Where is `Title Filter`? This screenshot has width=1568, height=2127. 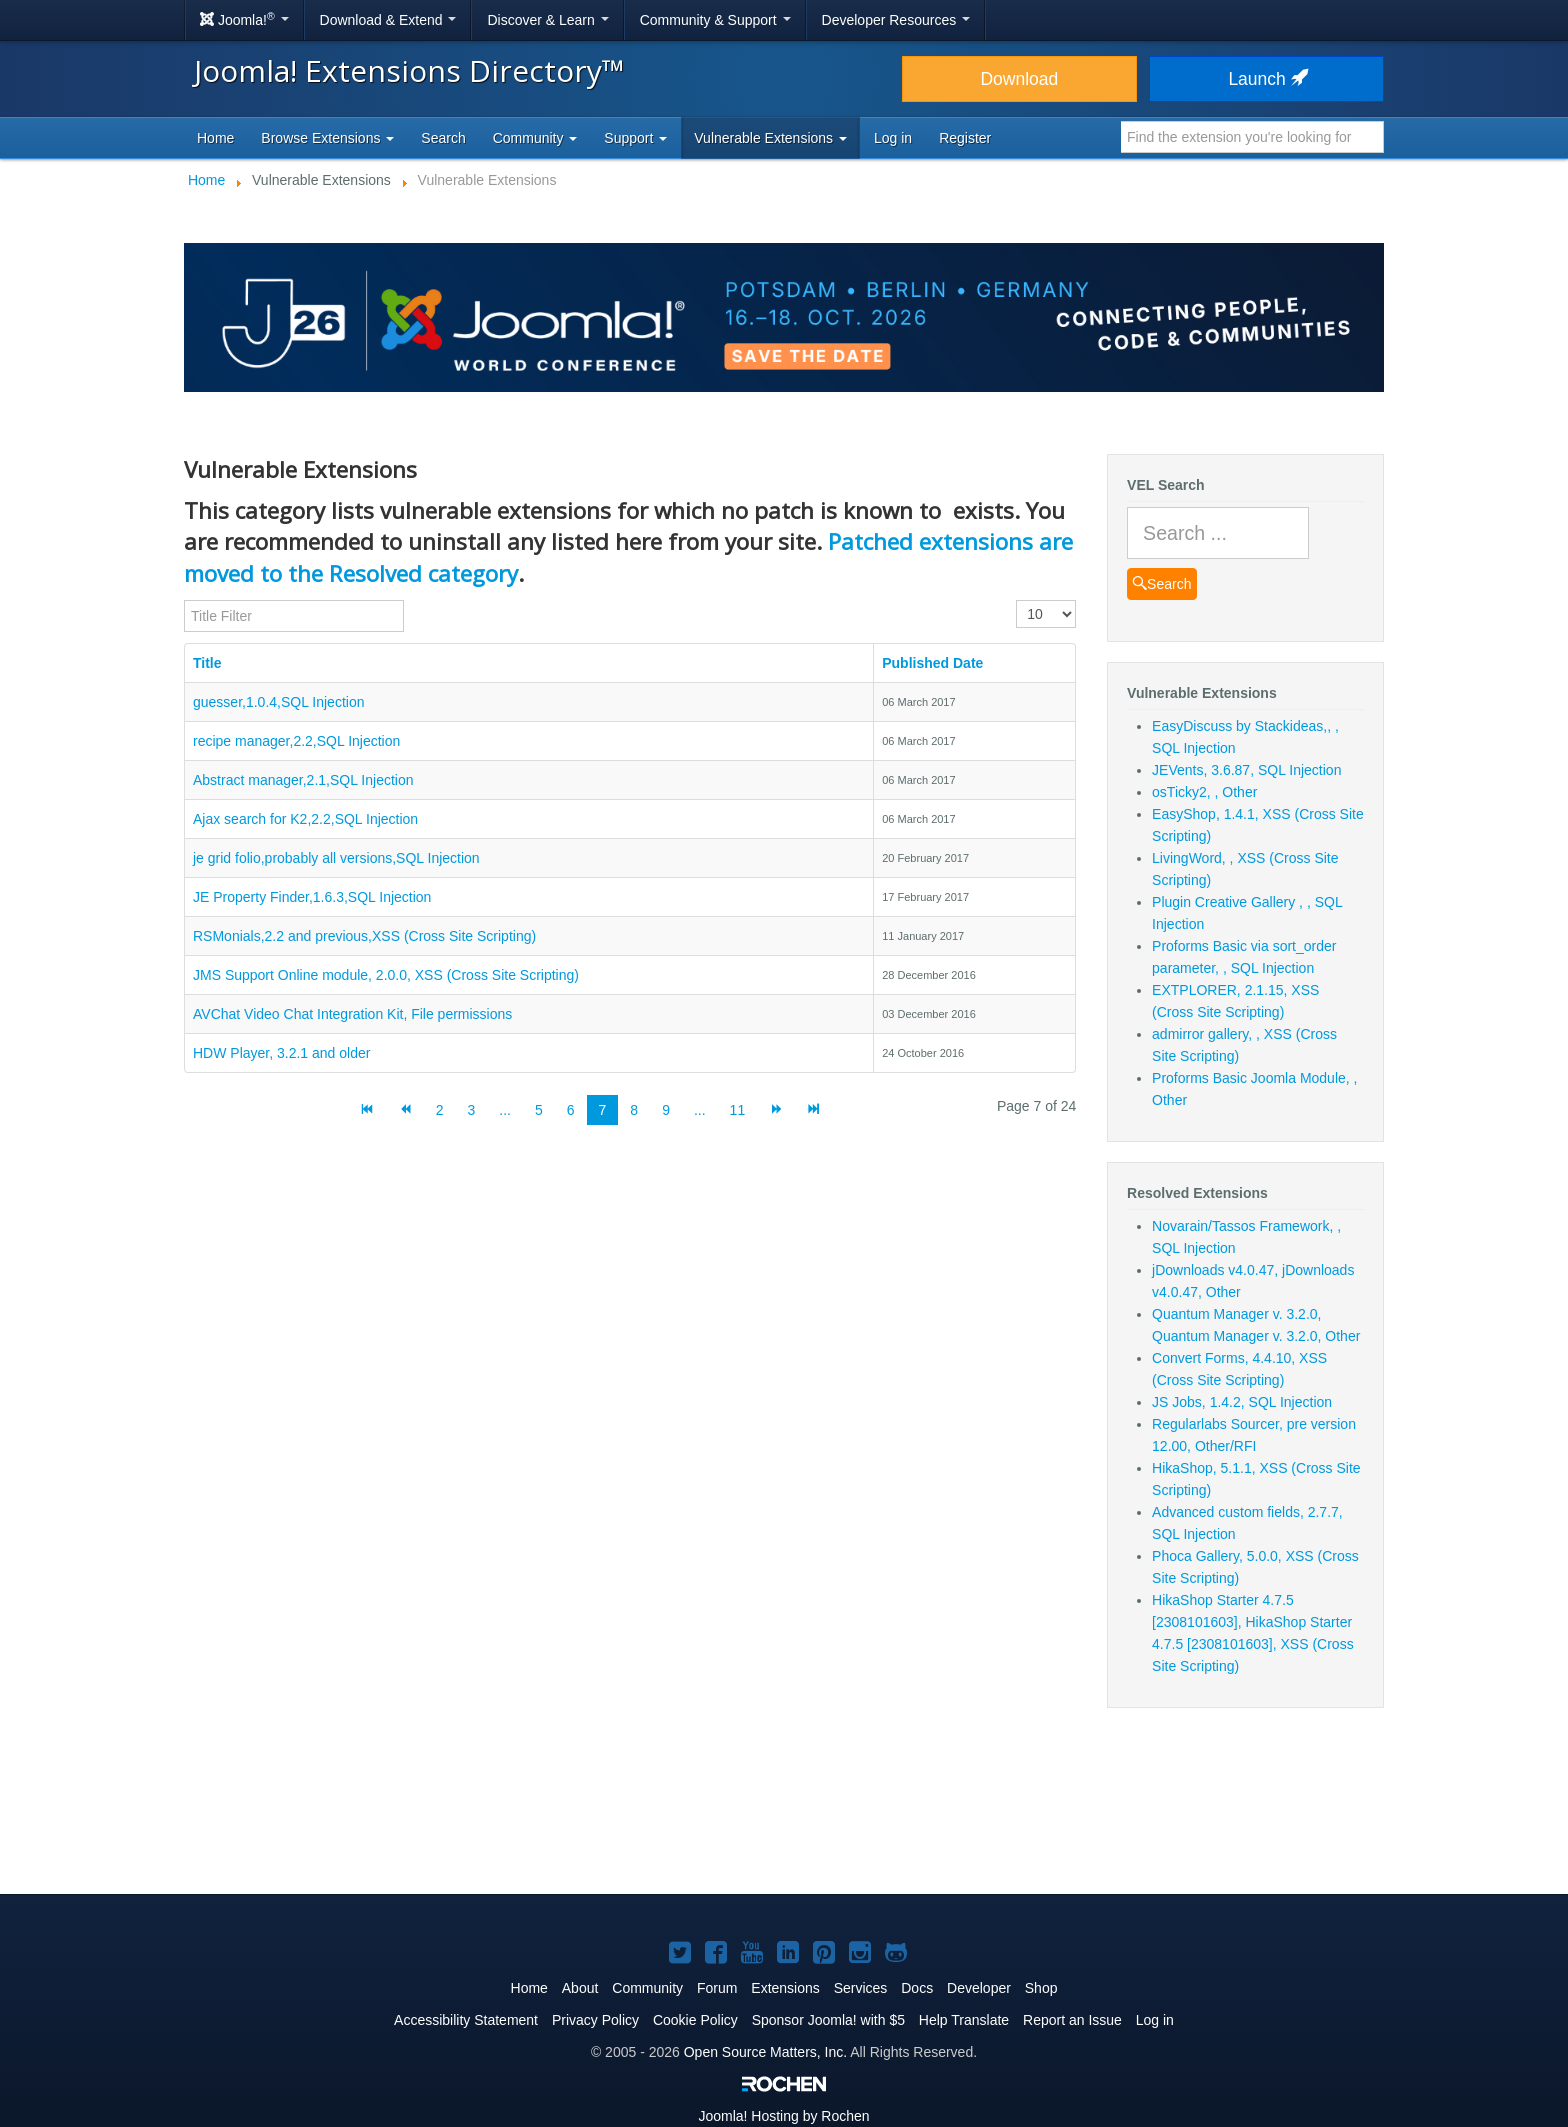
Title Filter is located at coordinates (184, 600).